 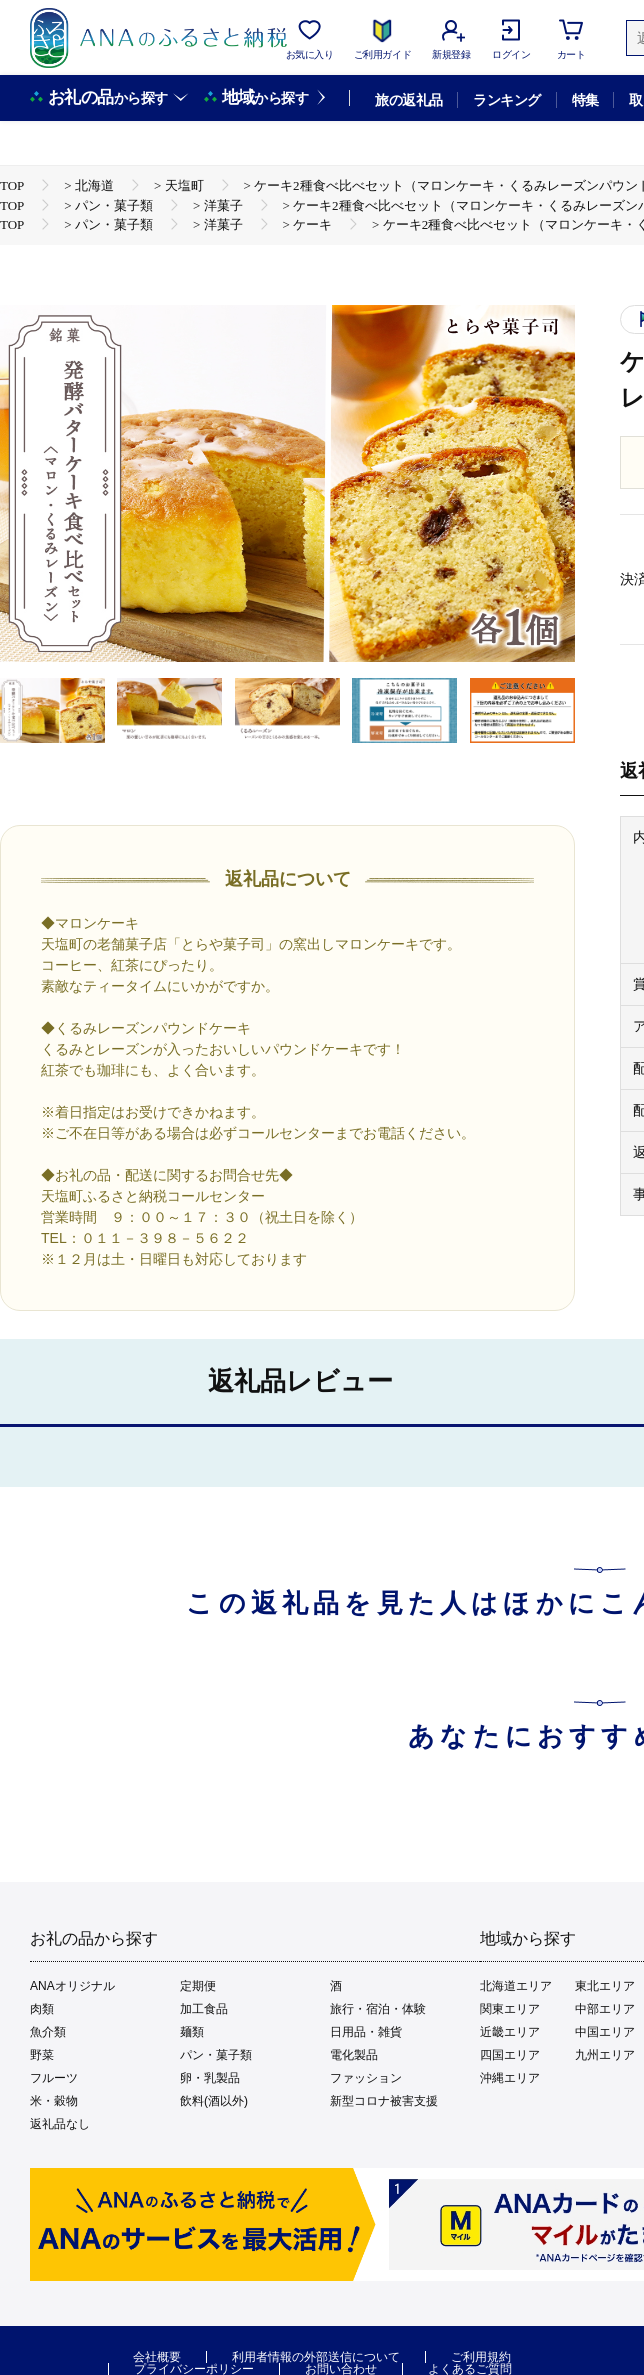 What do you see at coordinates (378, 2009) in the screenshot?
I see `旅行・宿泊・体験` at bounding box center [378, 2009].